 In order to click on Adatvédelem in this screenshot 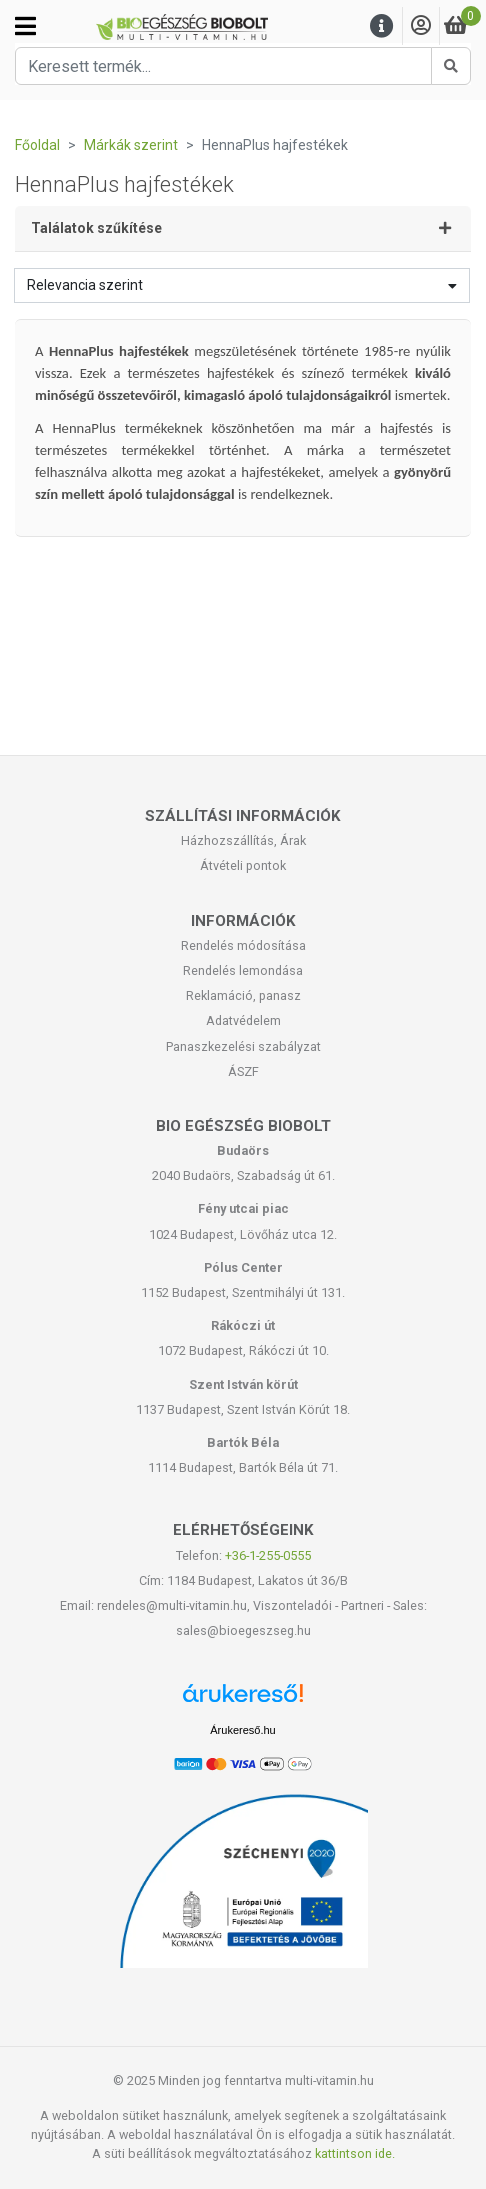, I will do `click(243, 1020)`.